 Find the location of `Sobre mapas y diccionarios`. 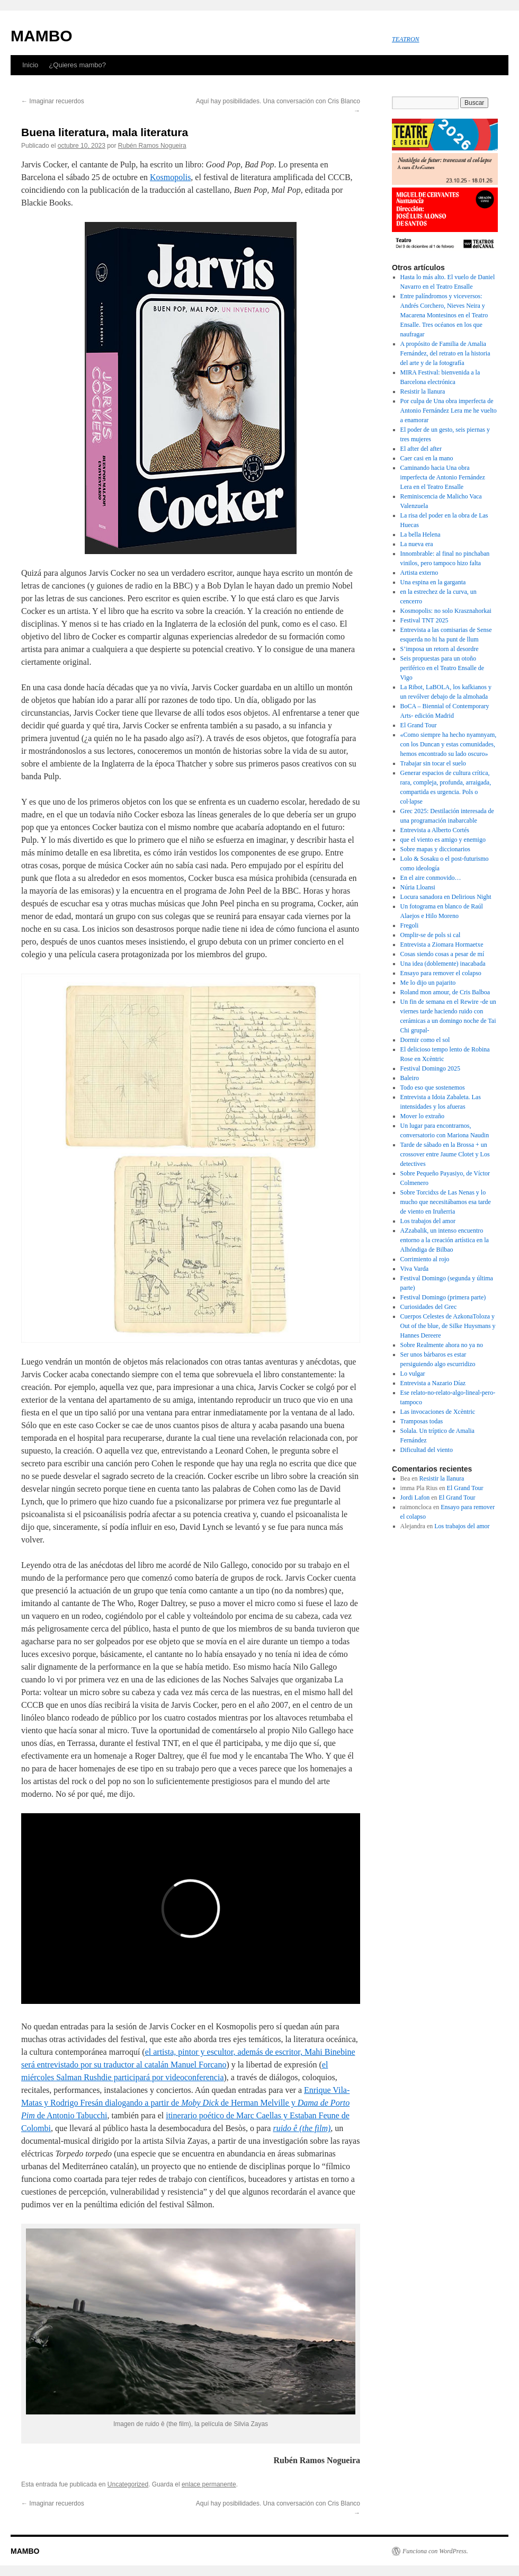

Sobre mapas y diccionarios is located at coordinates (435, 849).